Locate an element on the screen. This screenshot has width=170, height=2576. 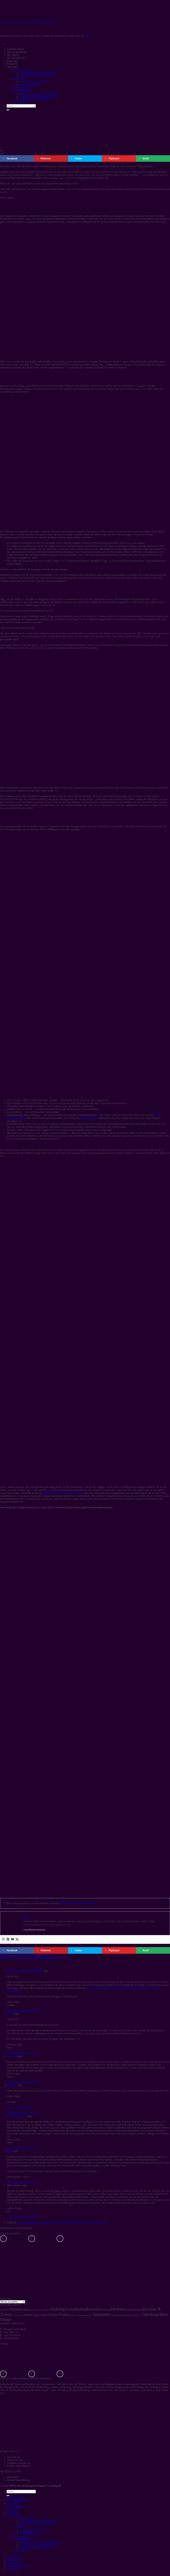
selbstgemachte Geschenke is located at coordinates (17, 2387).